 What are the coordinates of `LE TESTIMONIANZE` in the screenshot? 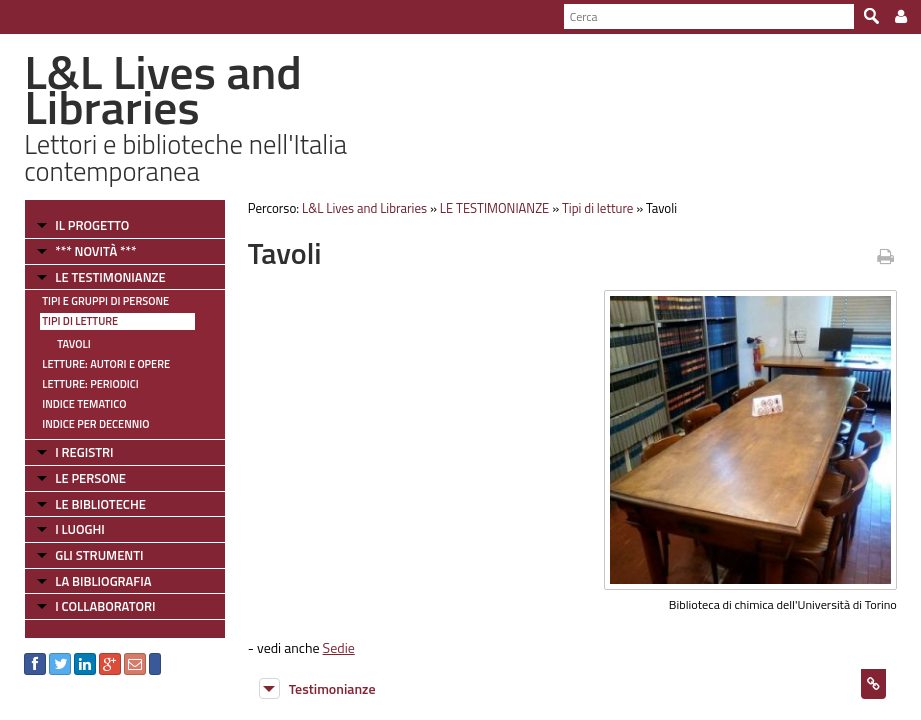 It's located at (110, 277).